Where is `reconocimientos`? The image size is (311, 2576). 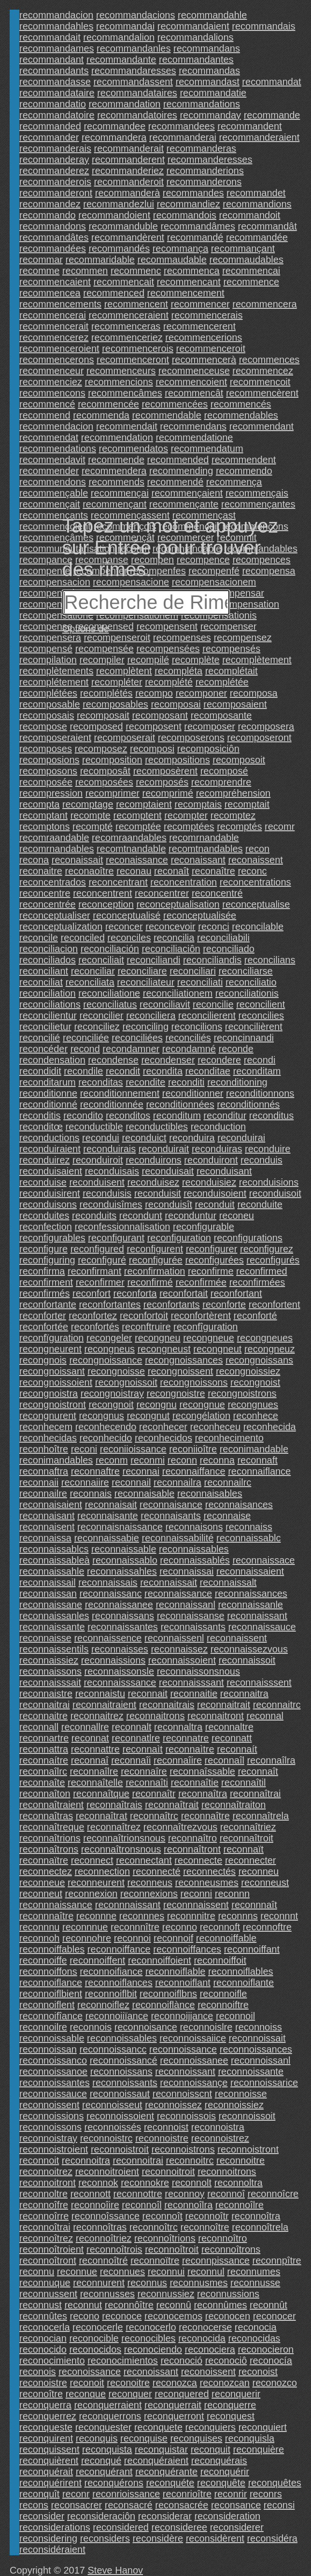 reconocimientos is located at coordinates (122, 2360).